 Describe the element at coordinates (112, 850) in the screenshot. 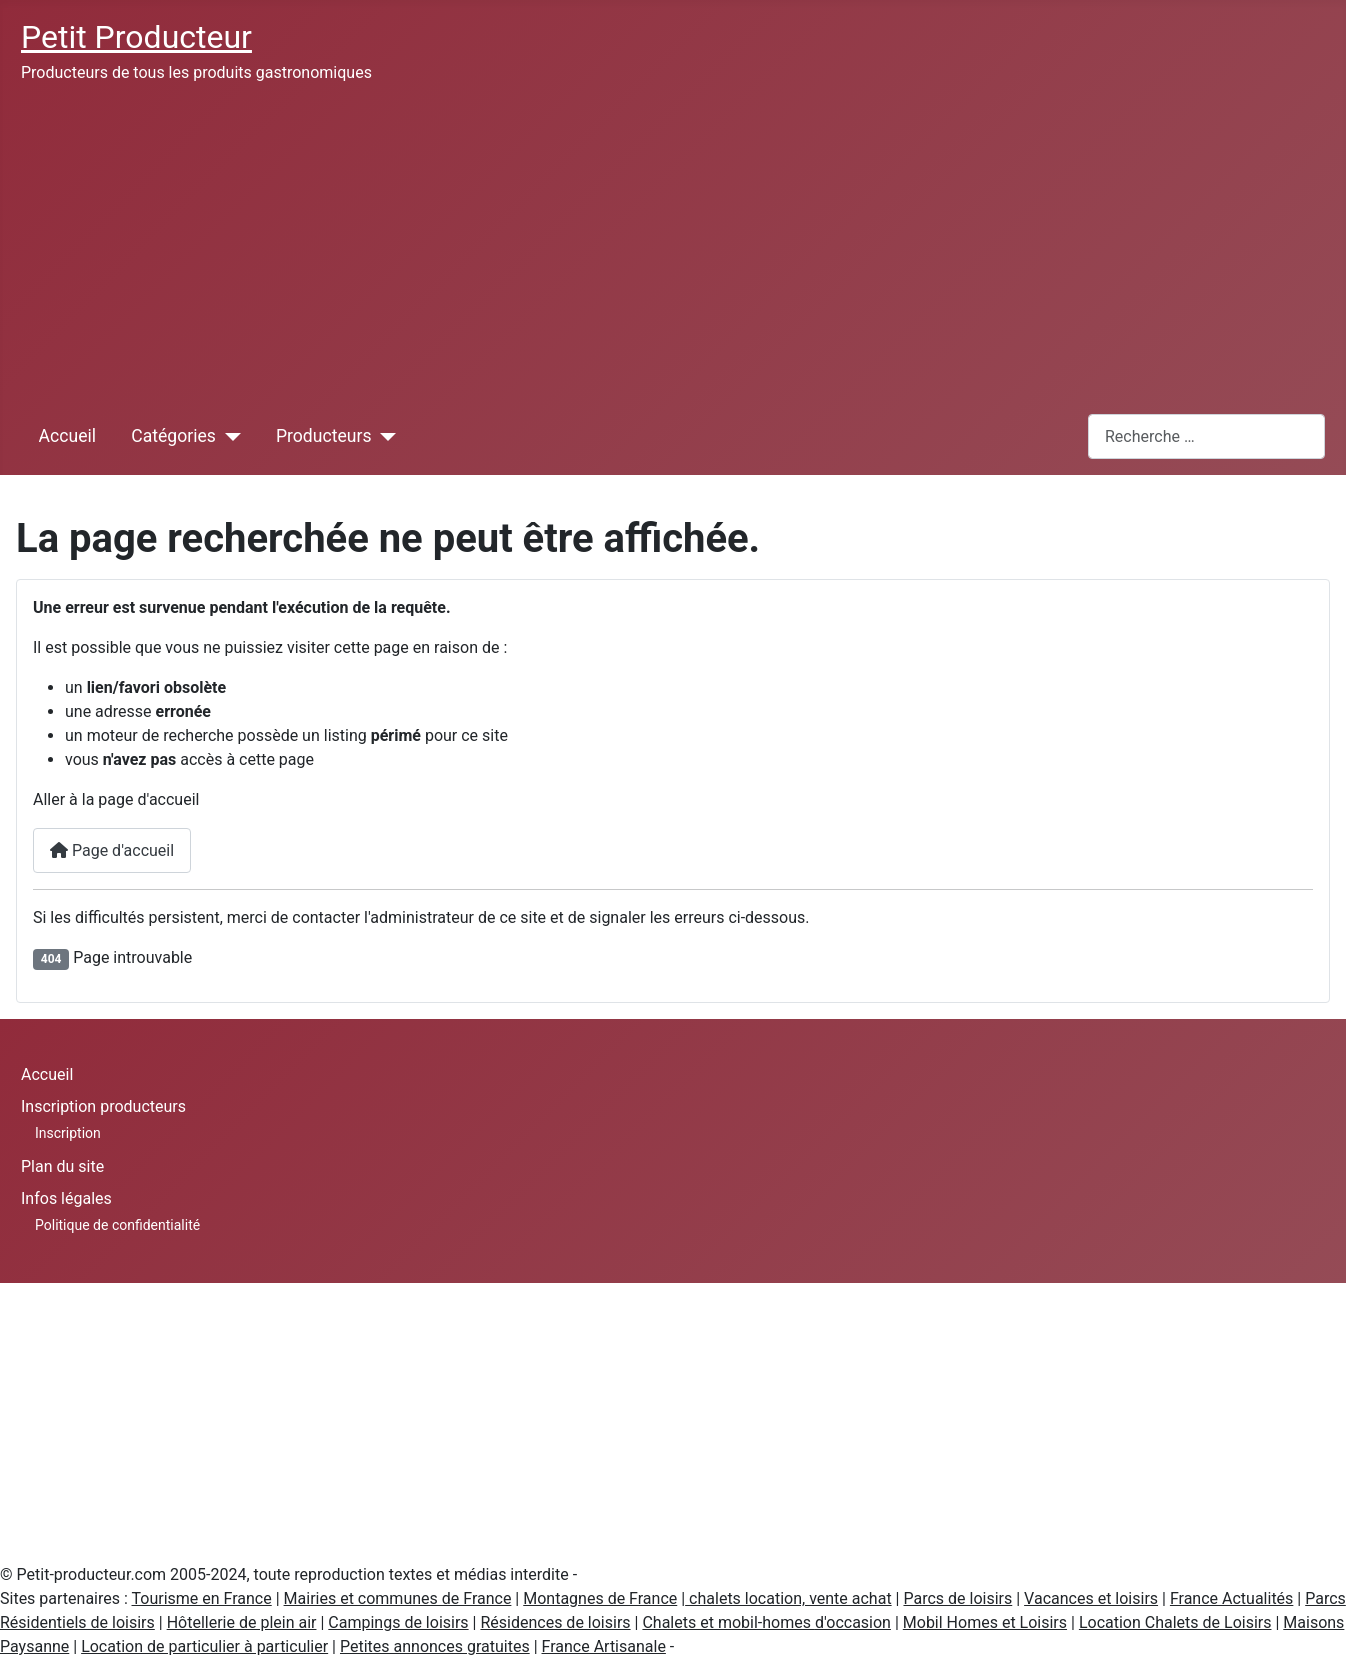

I see `Page d'accueil` at that location.